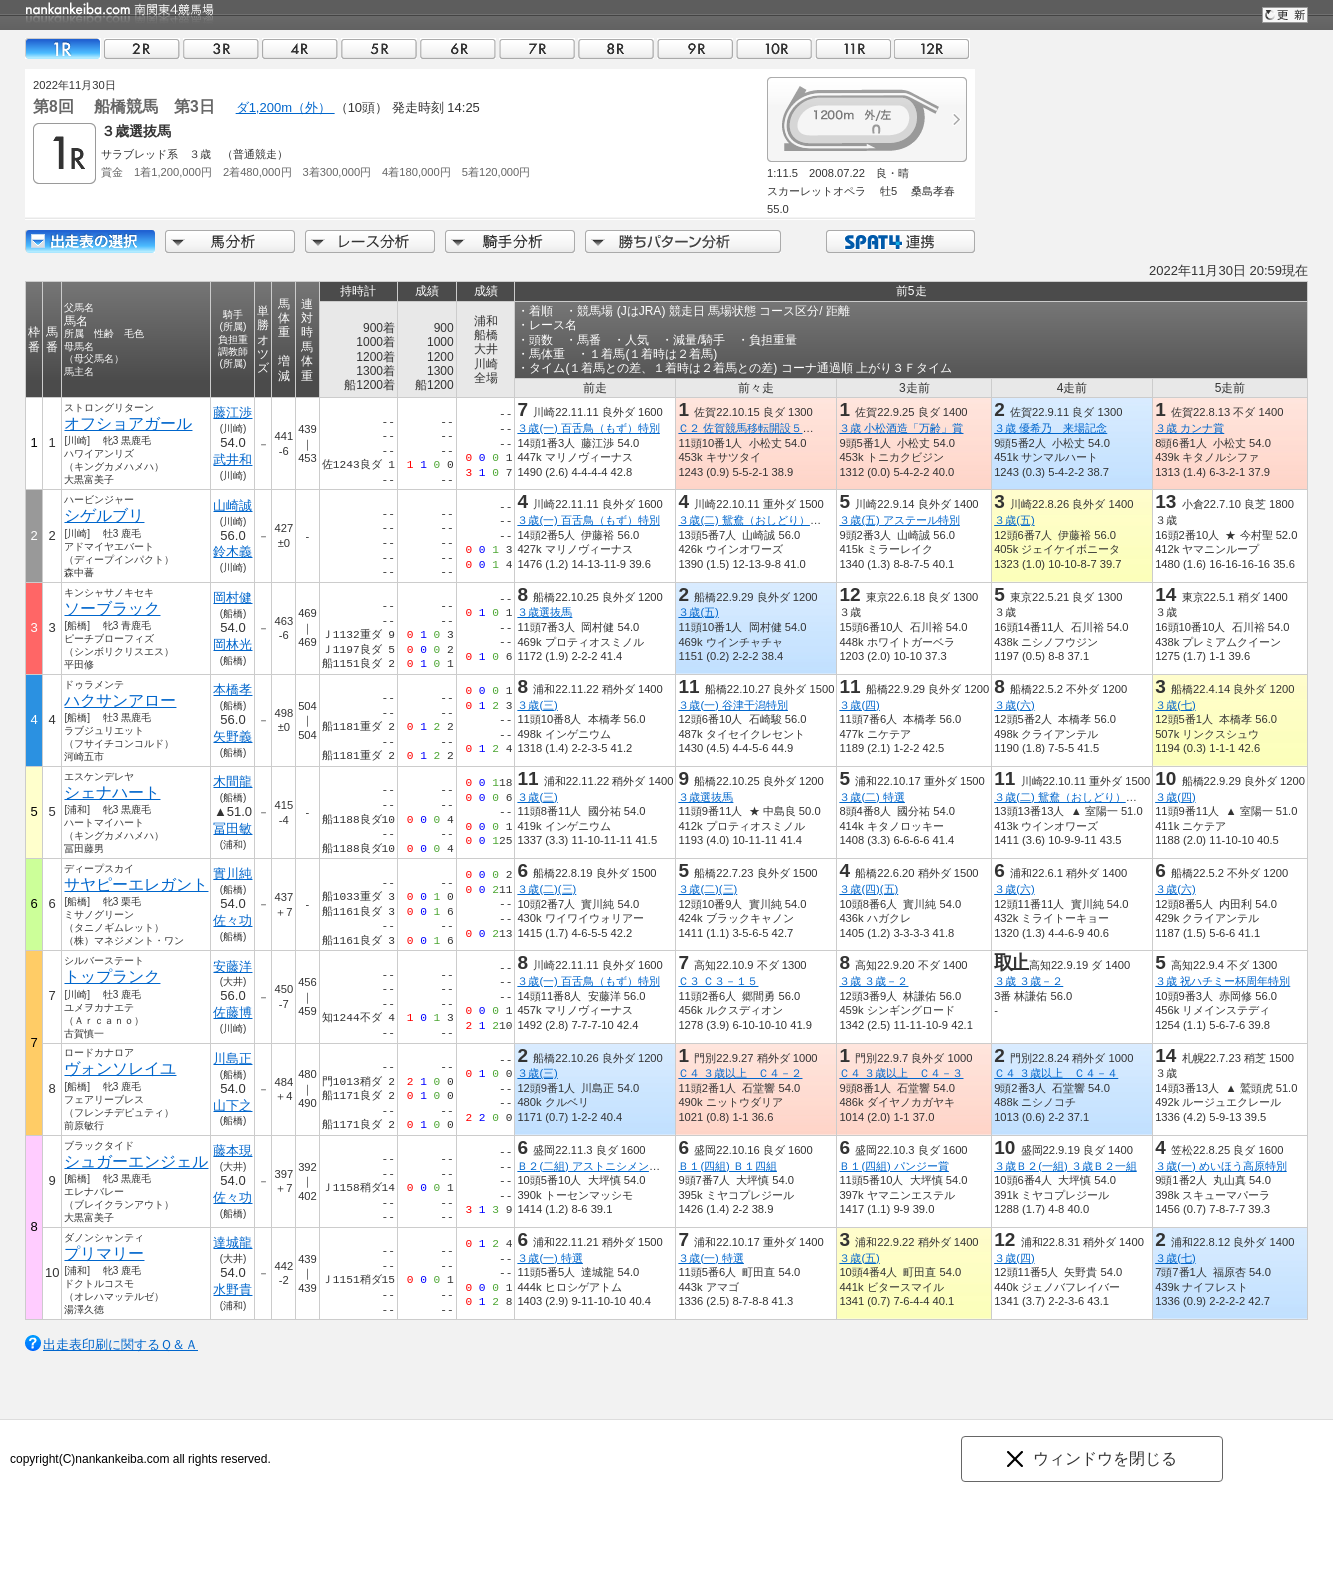 Image resolution: width=1333 pixels, height=1579 pixels. What do you see at coordinates (901, 1073) in the screenshot?
I see `Ｃ４ ３歳以上 Ｃ４－３` at bounding box center [901, 1073].